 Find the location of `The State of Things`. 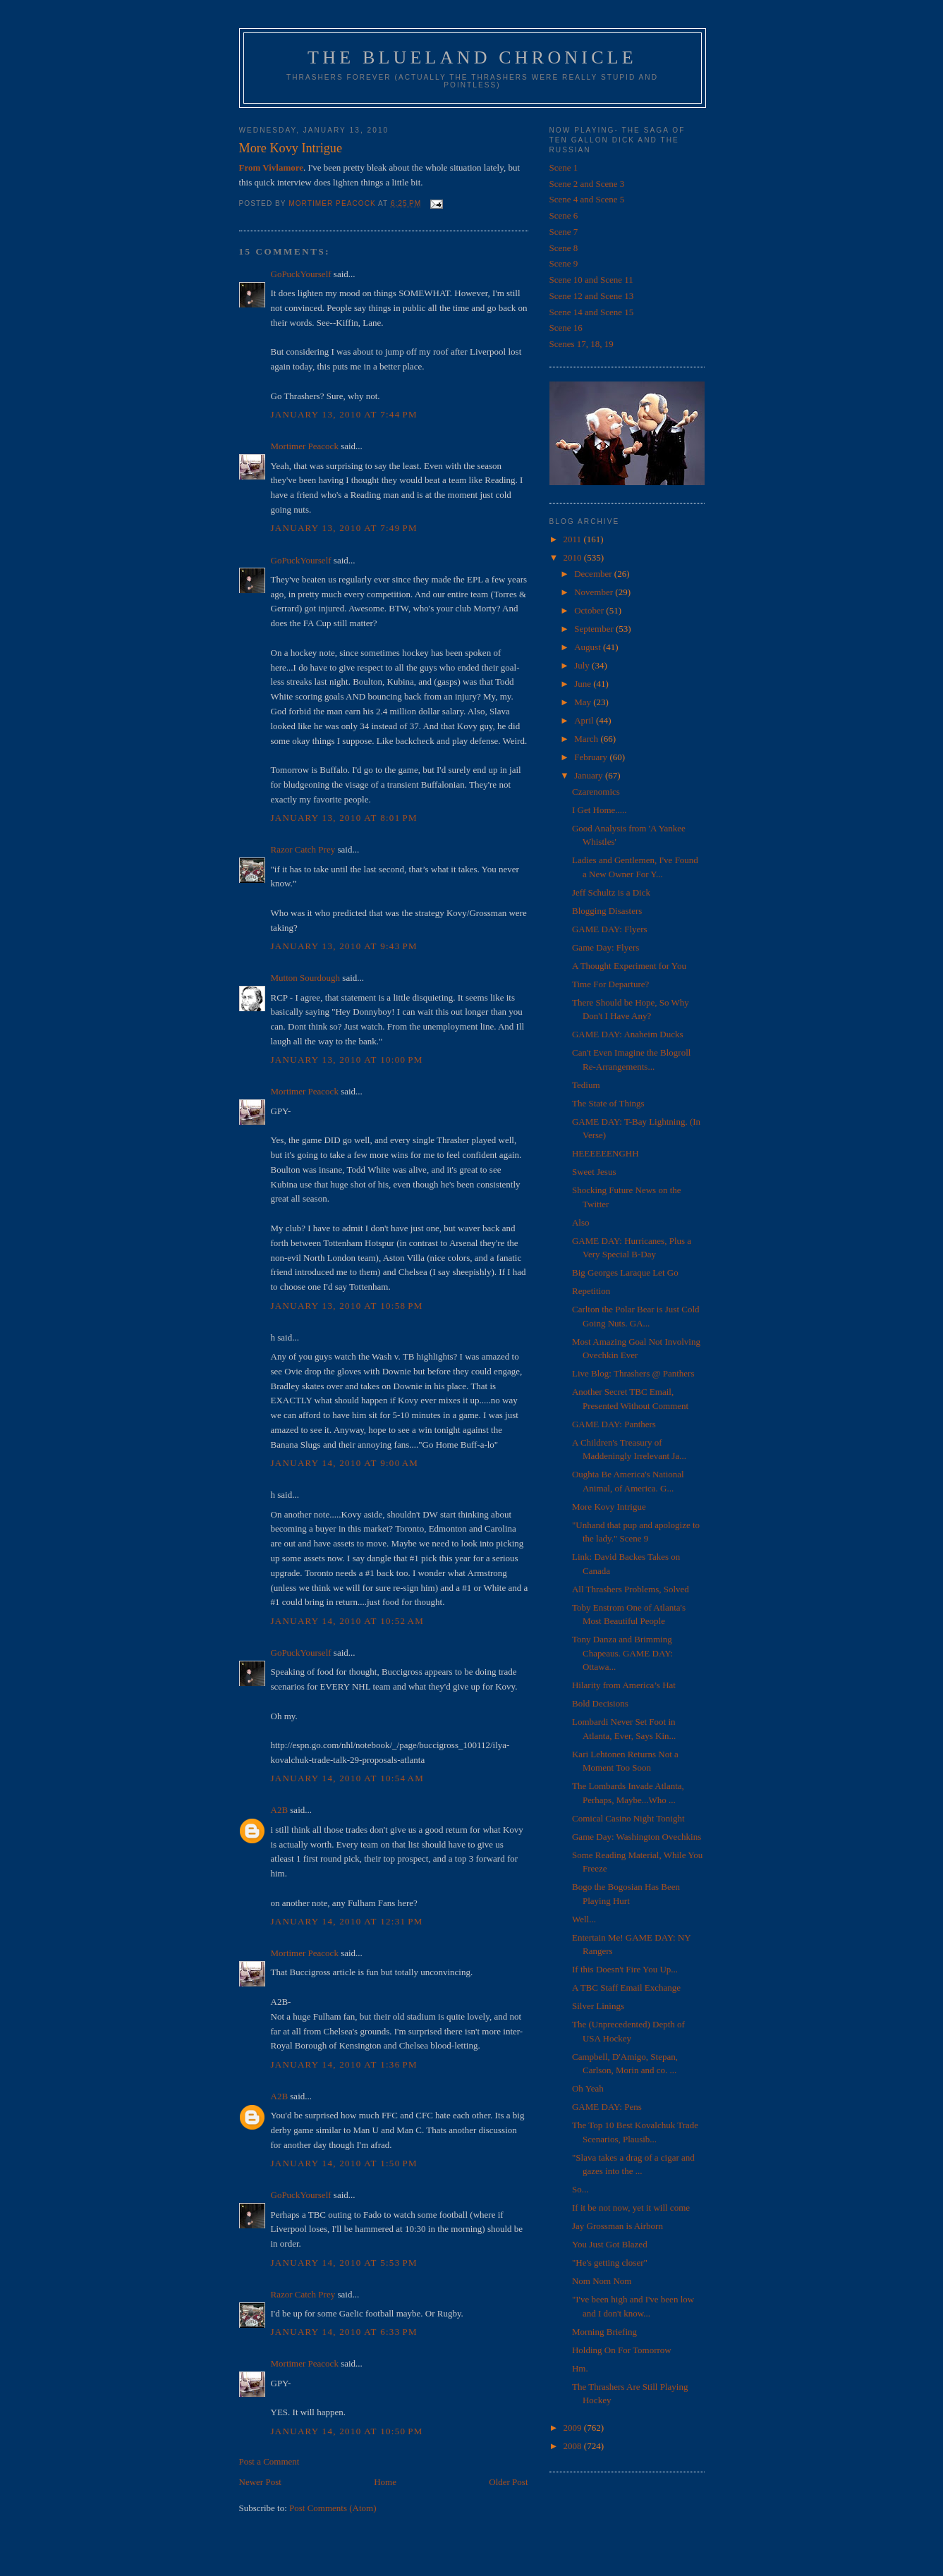

The State of Things is located at coordinates (608, 1103).